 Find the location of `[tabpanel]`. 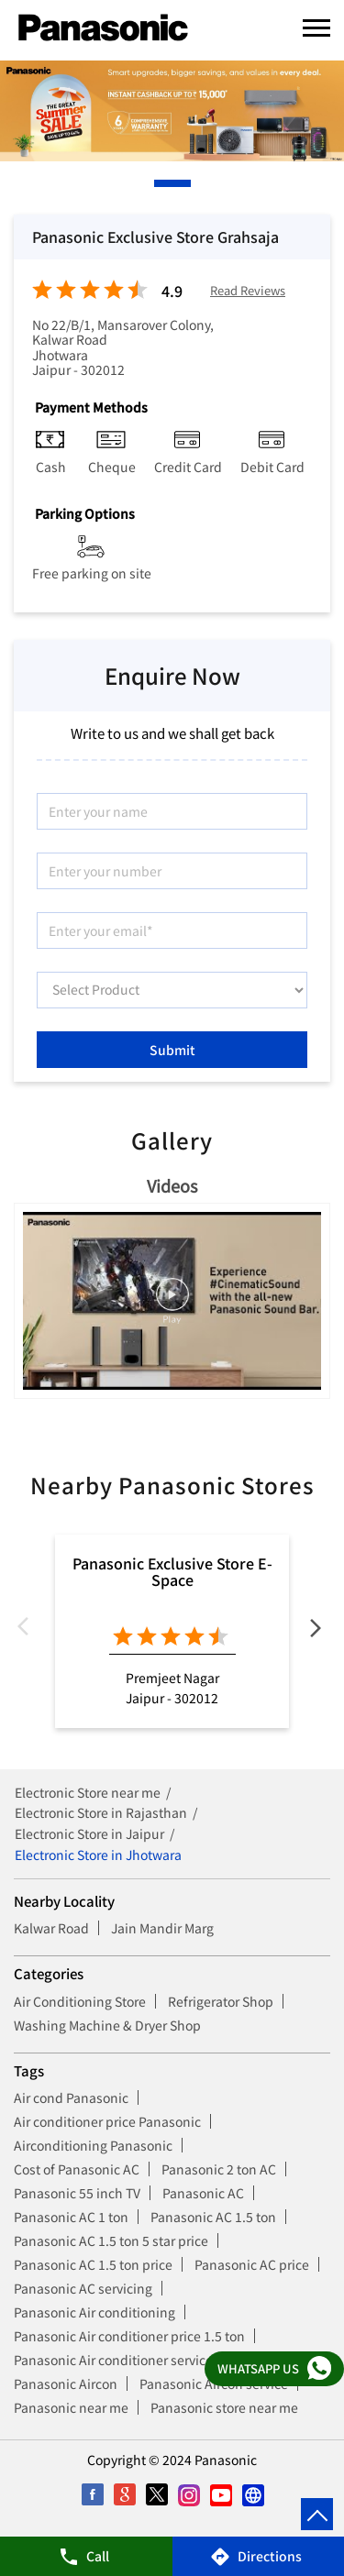

[tabpanel] is located at coordinates (172, 111).